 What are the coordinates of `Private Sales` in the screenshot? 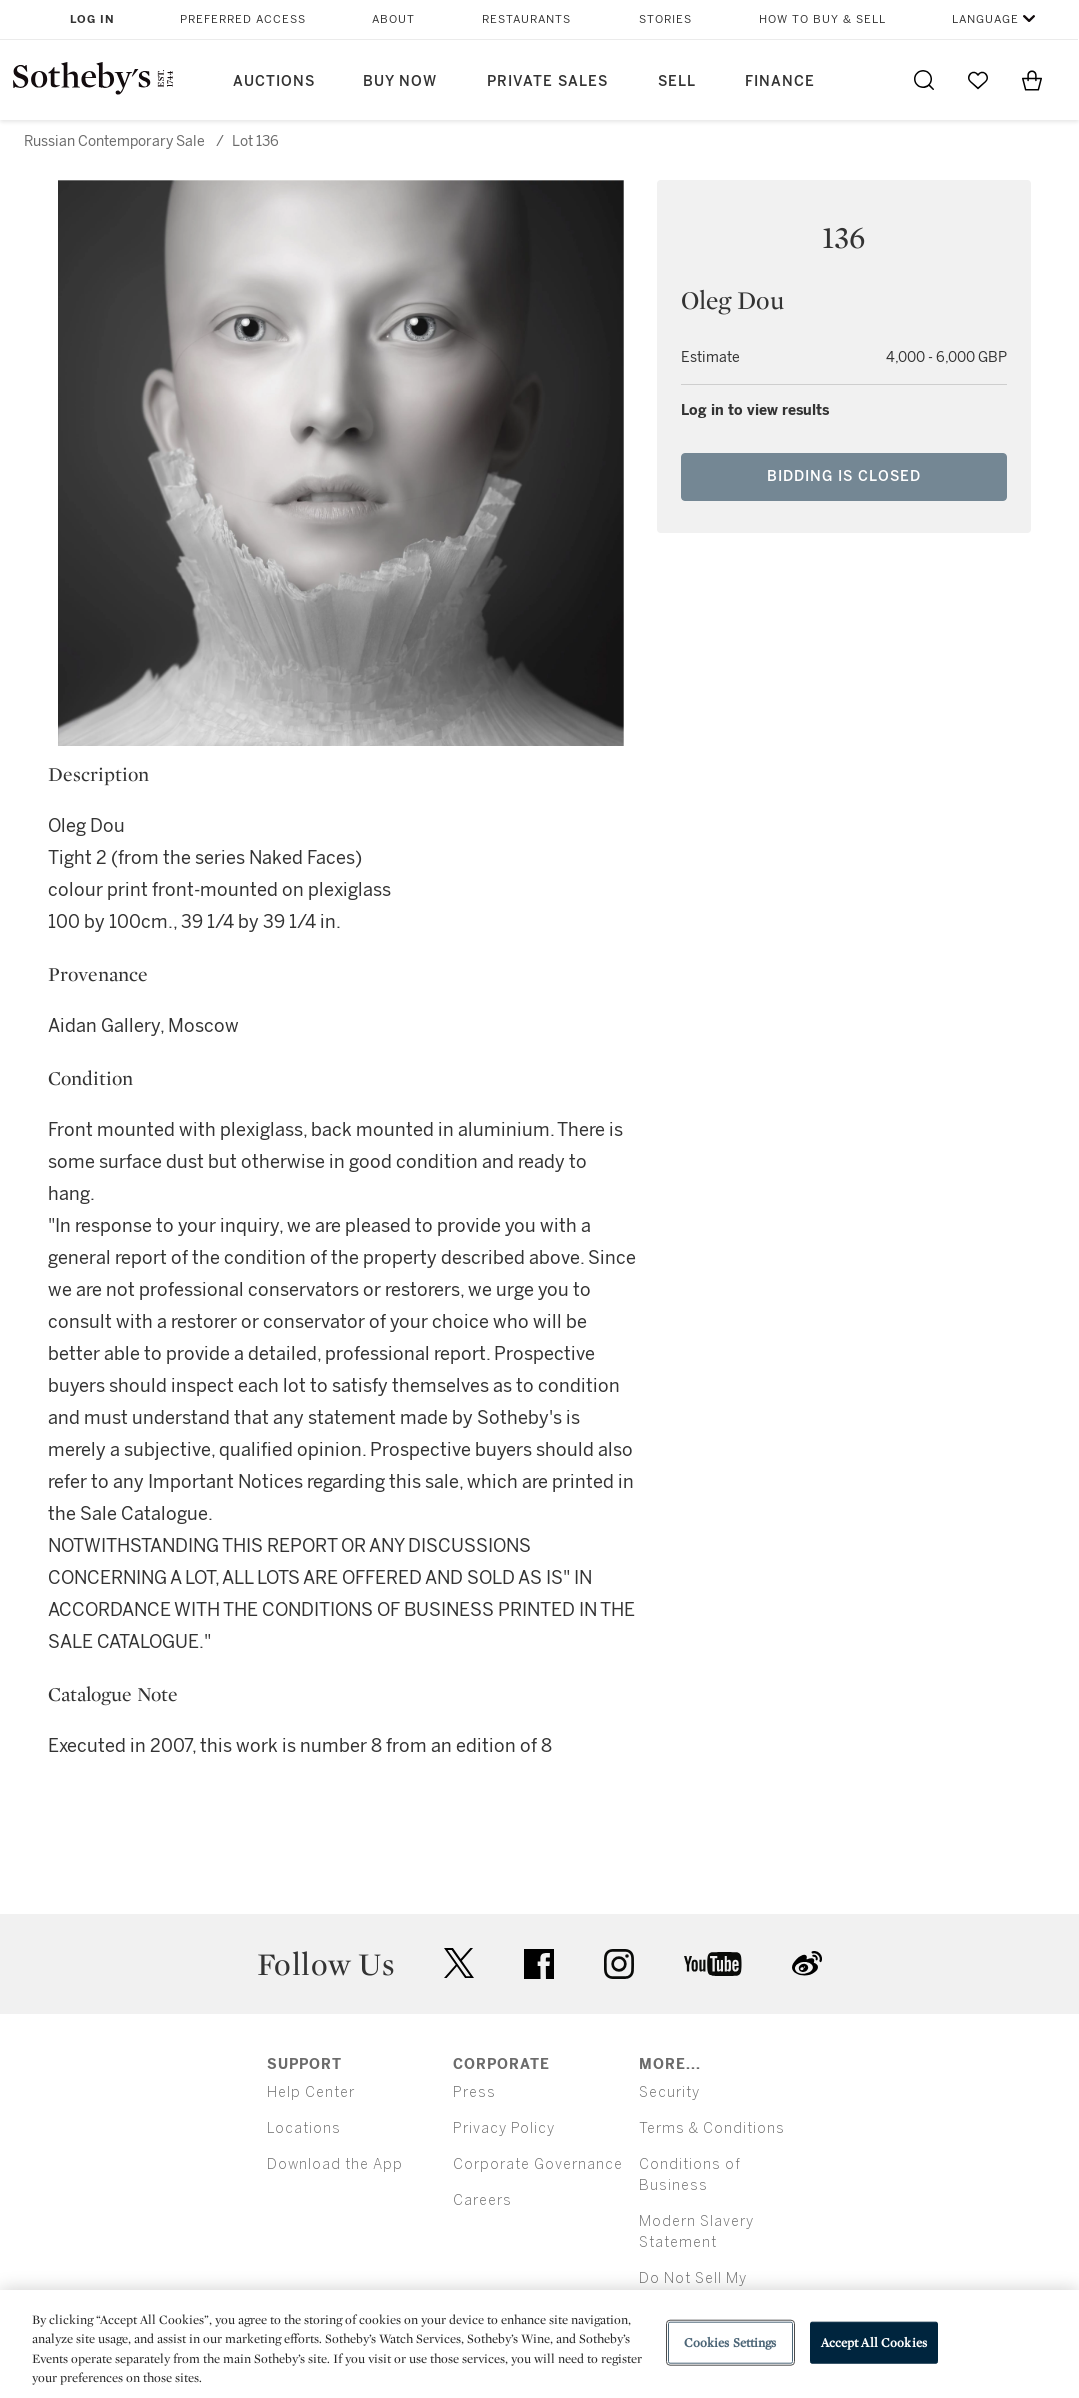 It's located at (547, 81).